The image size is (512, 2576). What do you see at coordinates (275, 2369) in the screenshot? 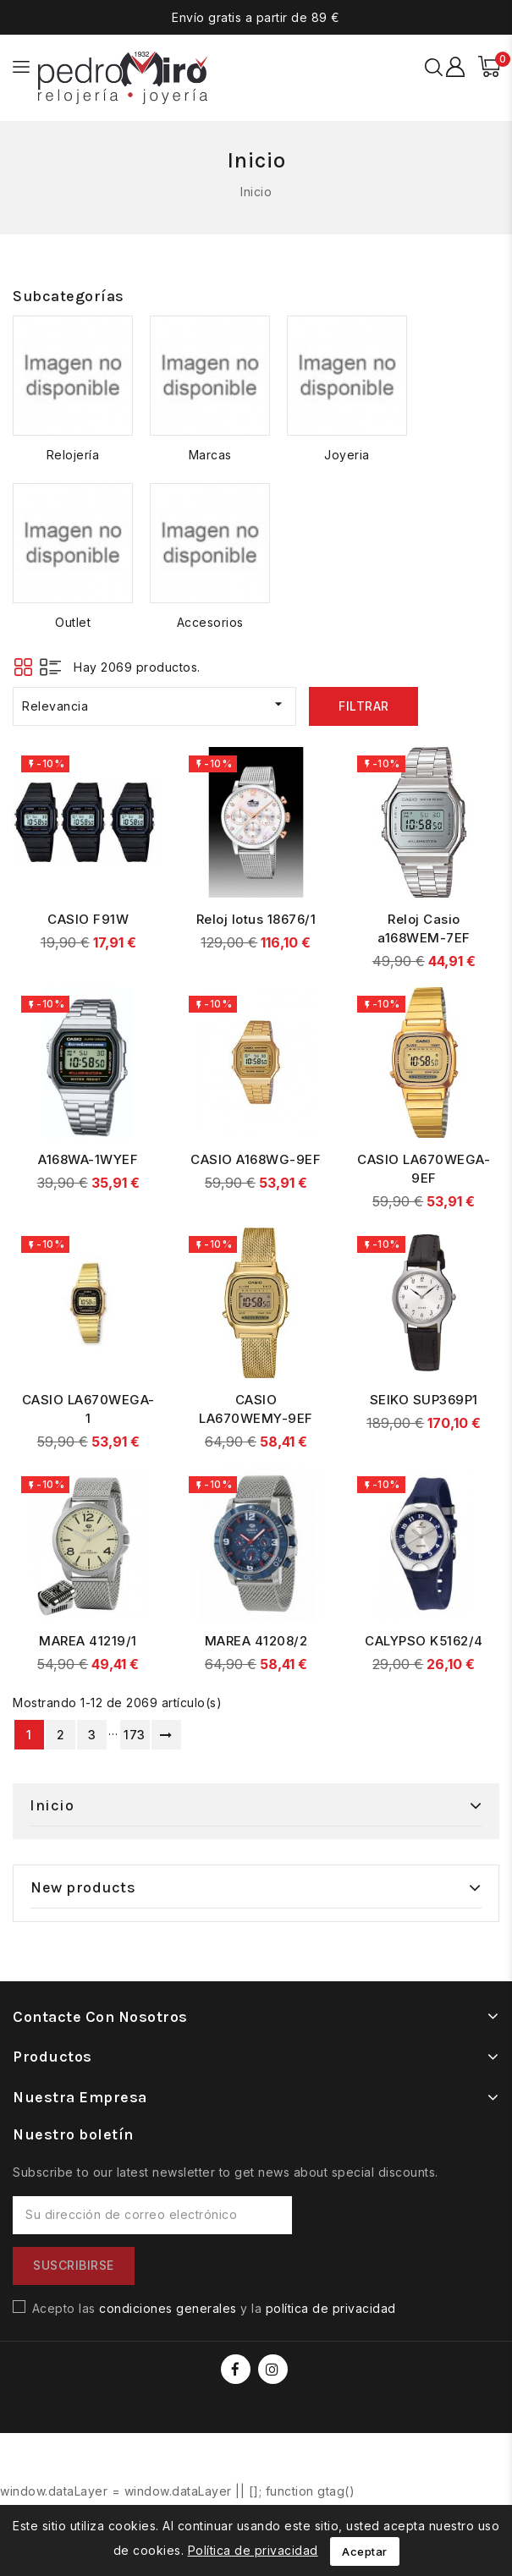
I see `Instagram` at bounding box center [275, 2369].